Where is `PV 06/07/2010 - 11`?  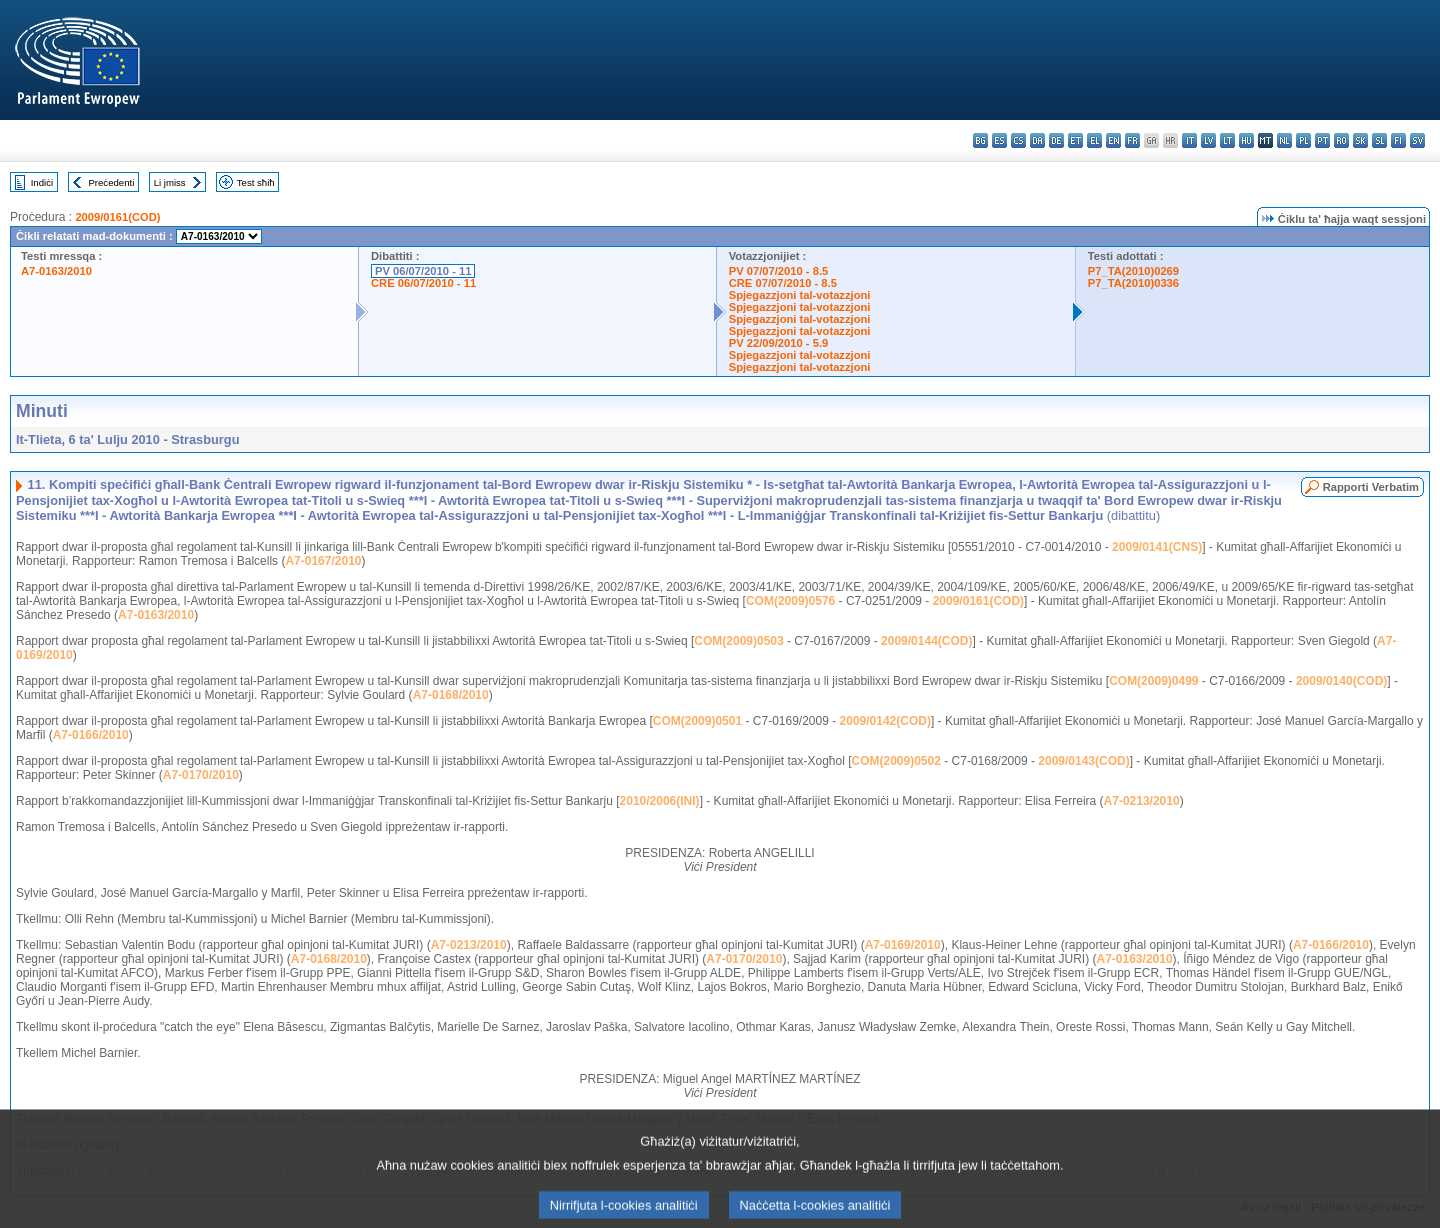 PV 06/07/2010 - 11 is located at coordinates (423, 271).